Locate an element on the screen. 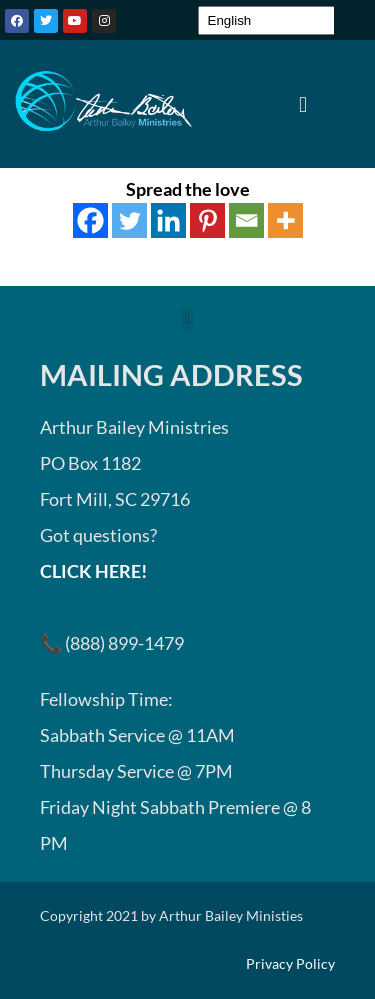 Image resolution: width=375 pixels, height=999 pixels. [More] is located at coordinates (285, 220).